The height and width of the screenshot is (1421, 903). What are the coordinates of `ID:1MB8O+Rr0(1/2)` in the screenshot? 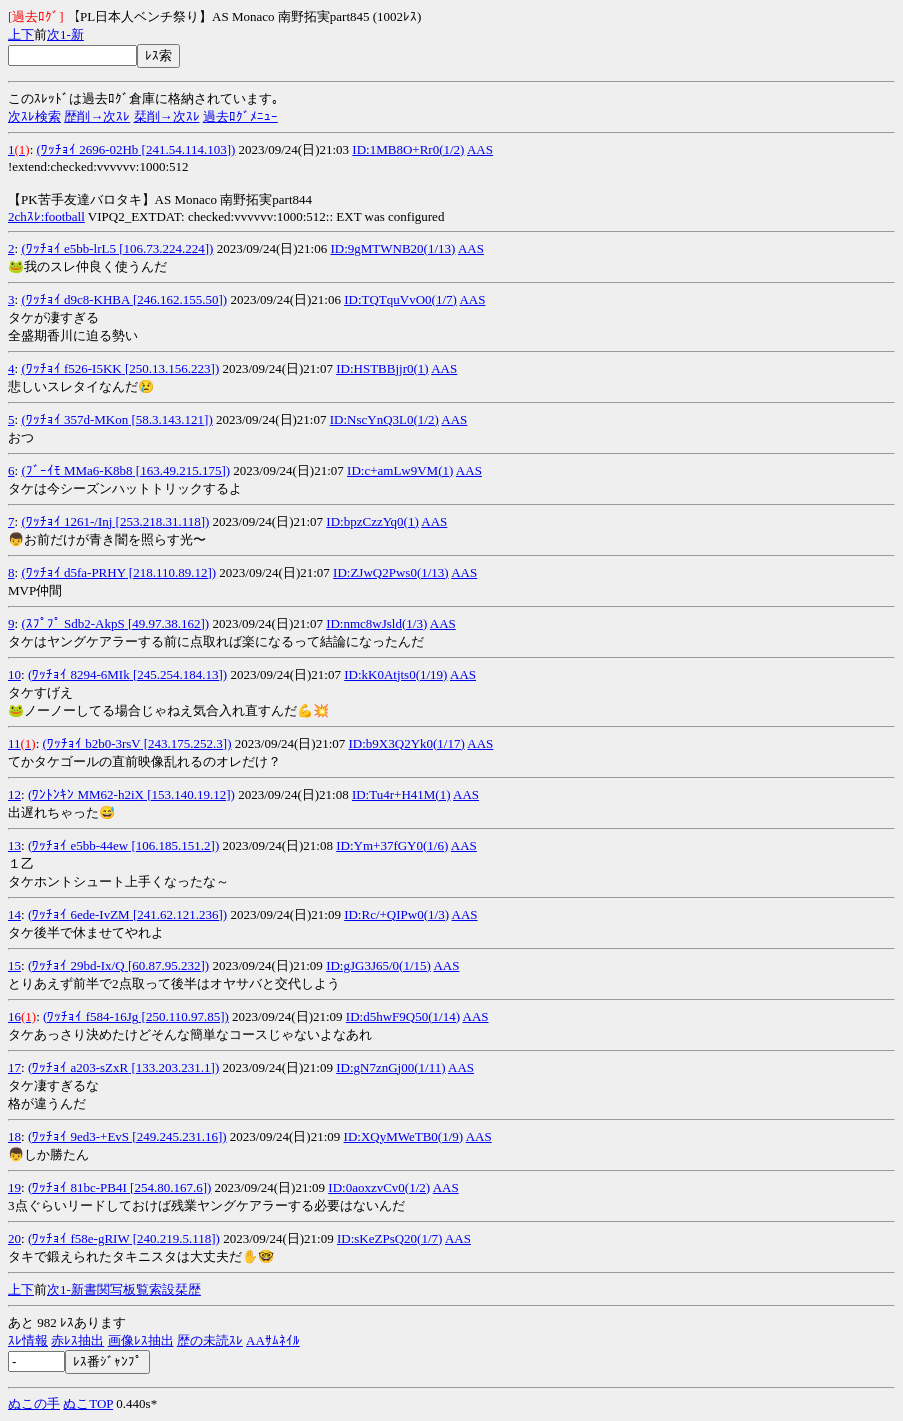 It's located at (408, 149).